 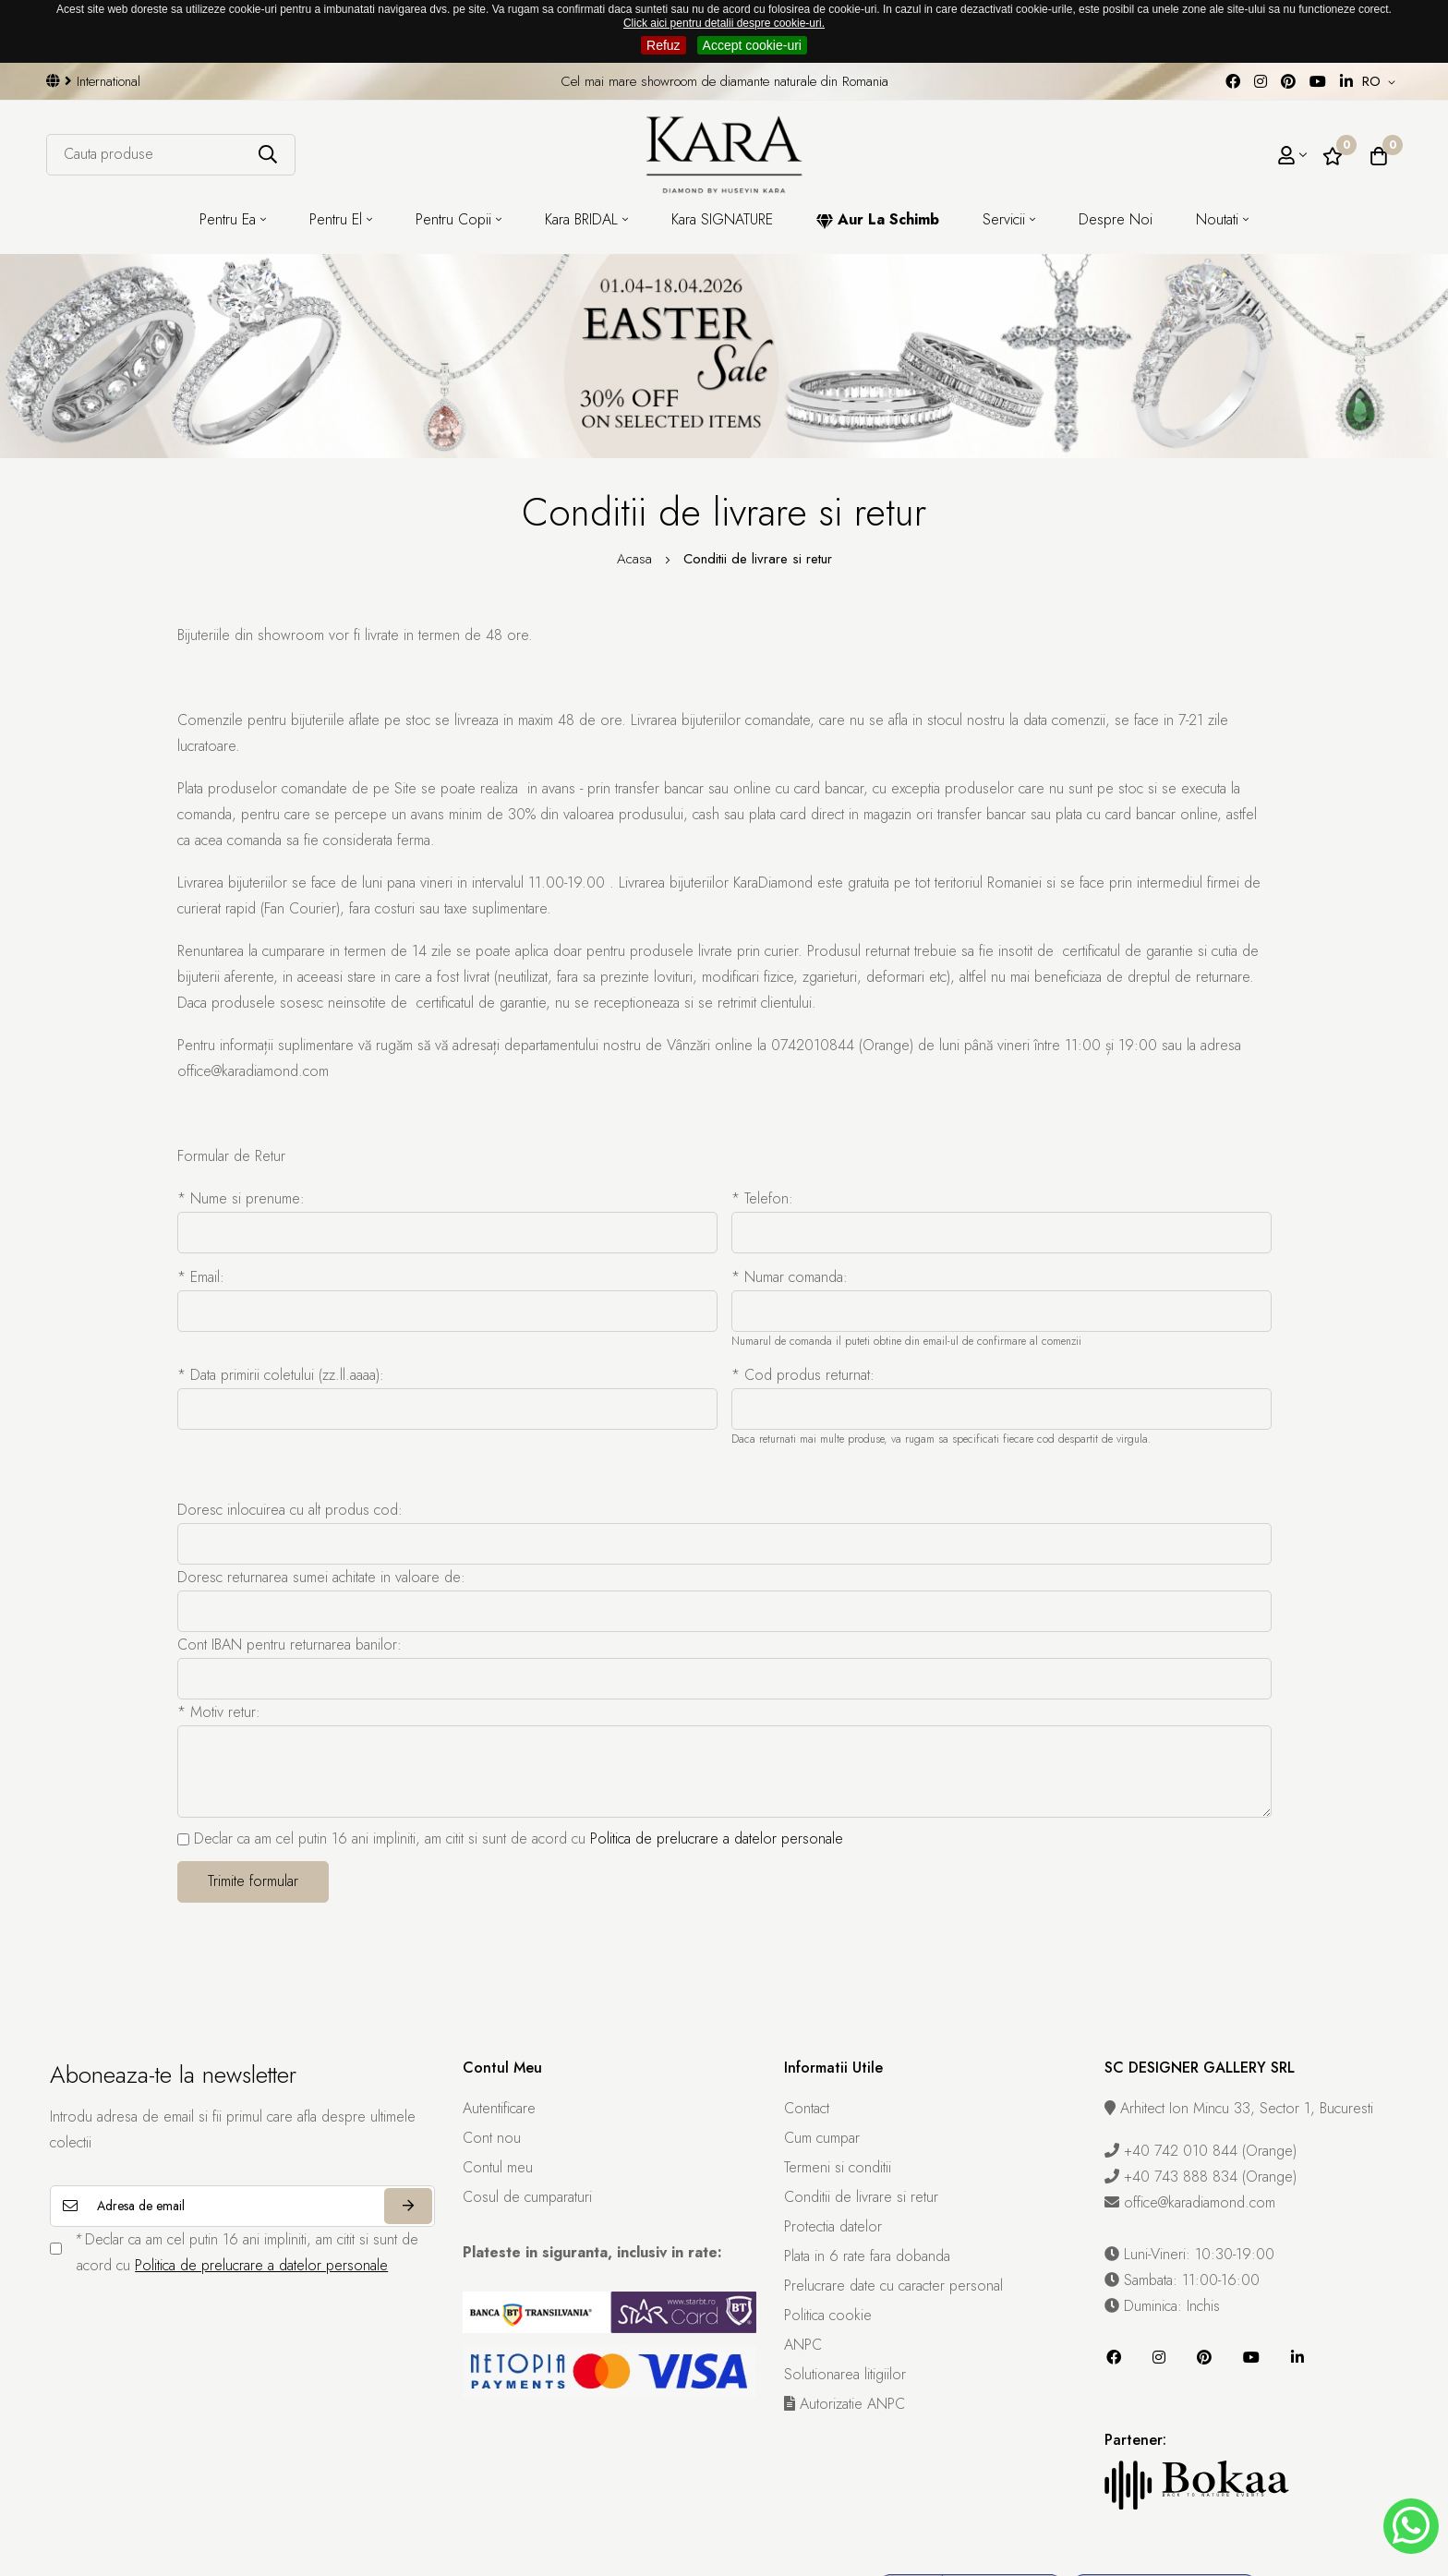 What do you see at coordinates (1189, 2202) in the screenshot?
I see `office@karadiamond.com` at bounding box center [1189, 2202].